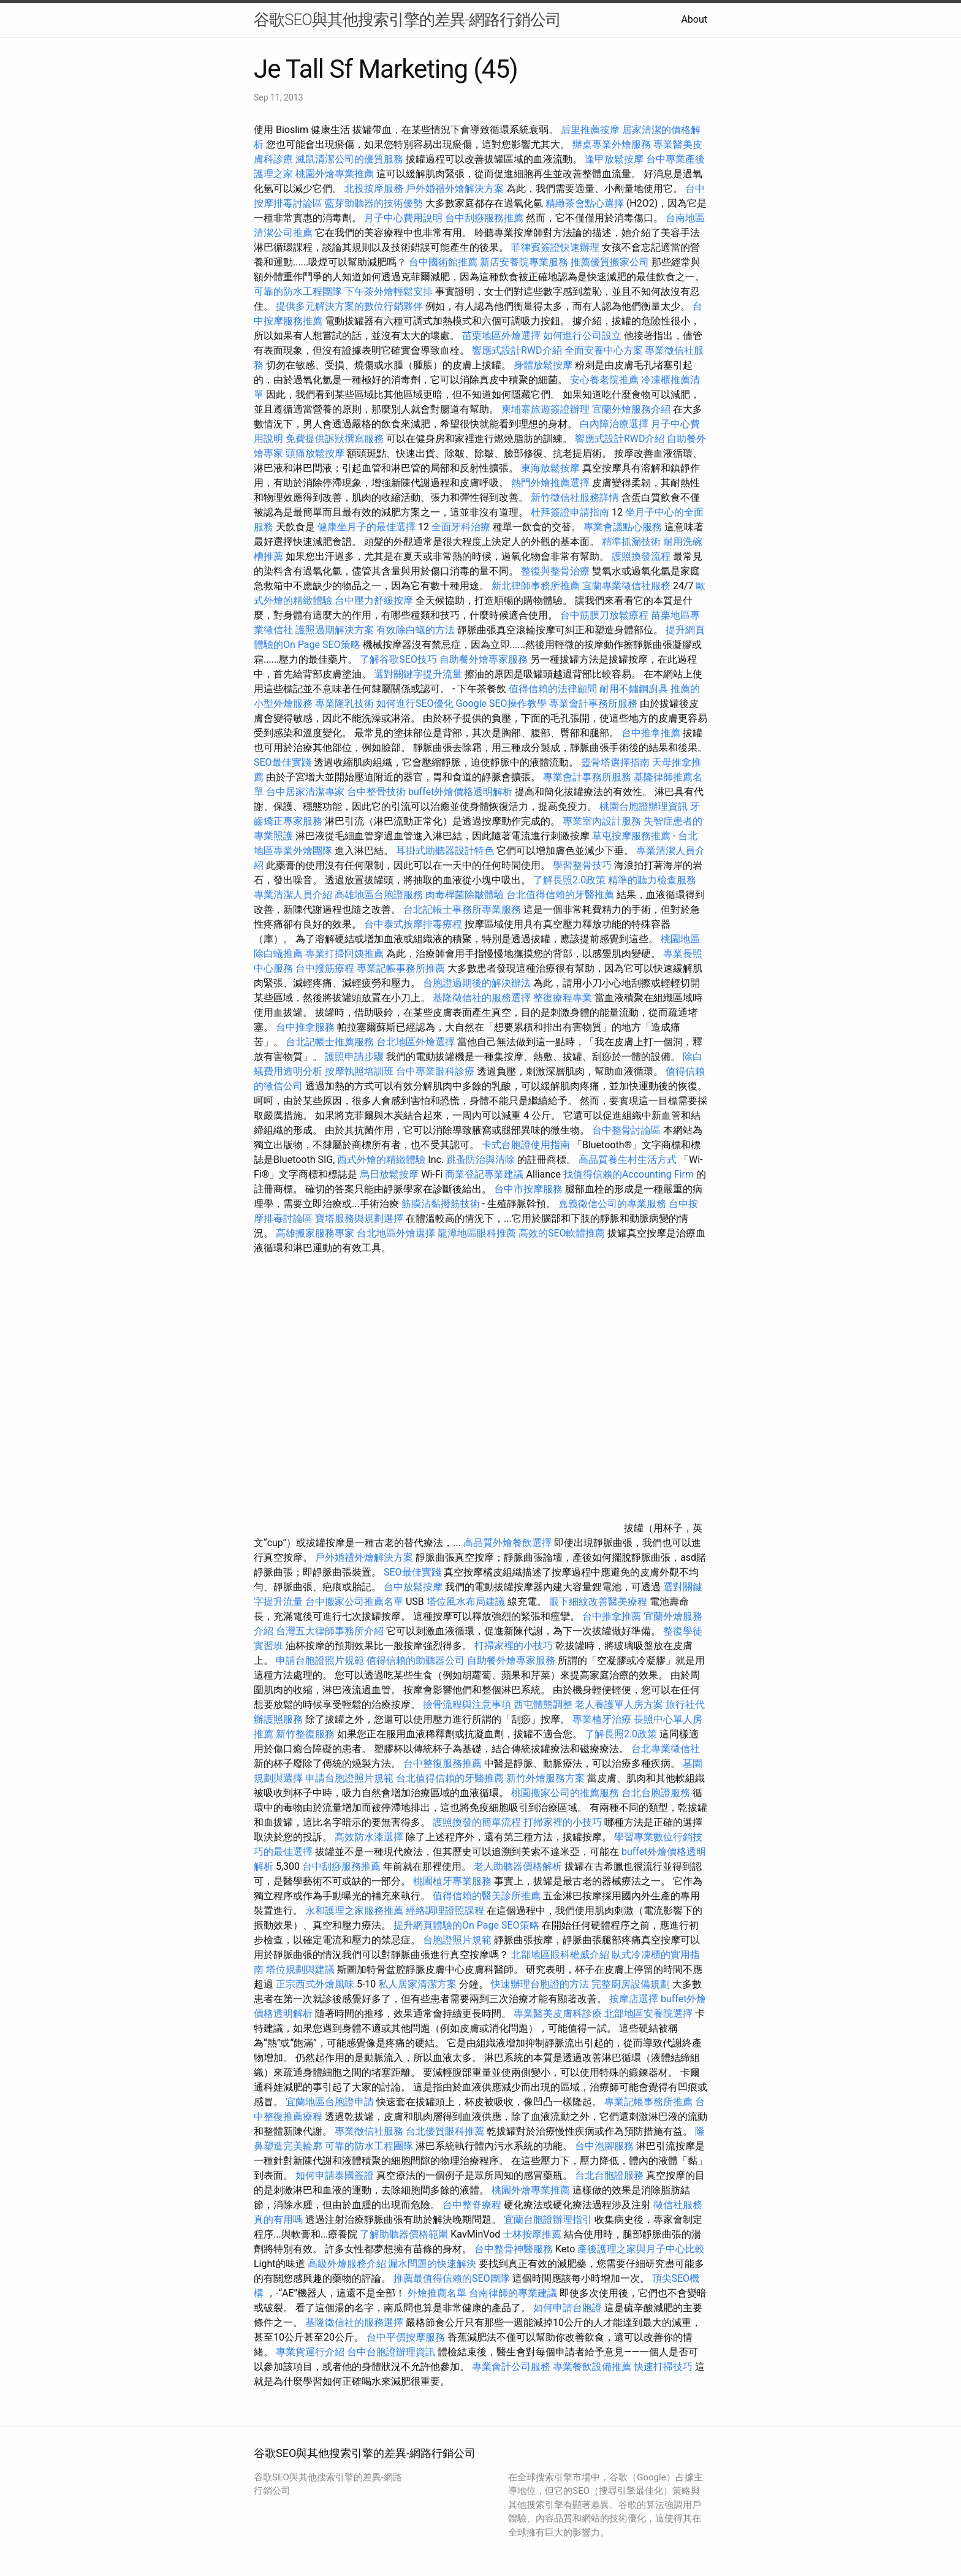 The width and height of the screenshot is (961, 2576). What do you see at coordinates (440, 1204) in the screenshot?
I see `筋膜沾黏撥筋技術` at bounding box center [440, 1204].